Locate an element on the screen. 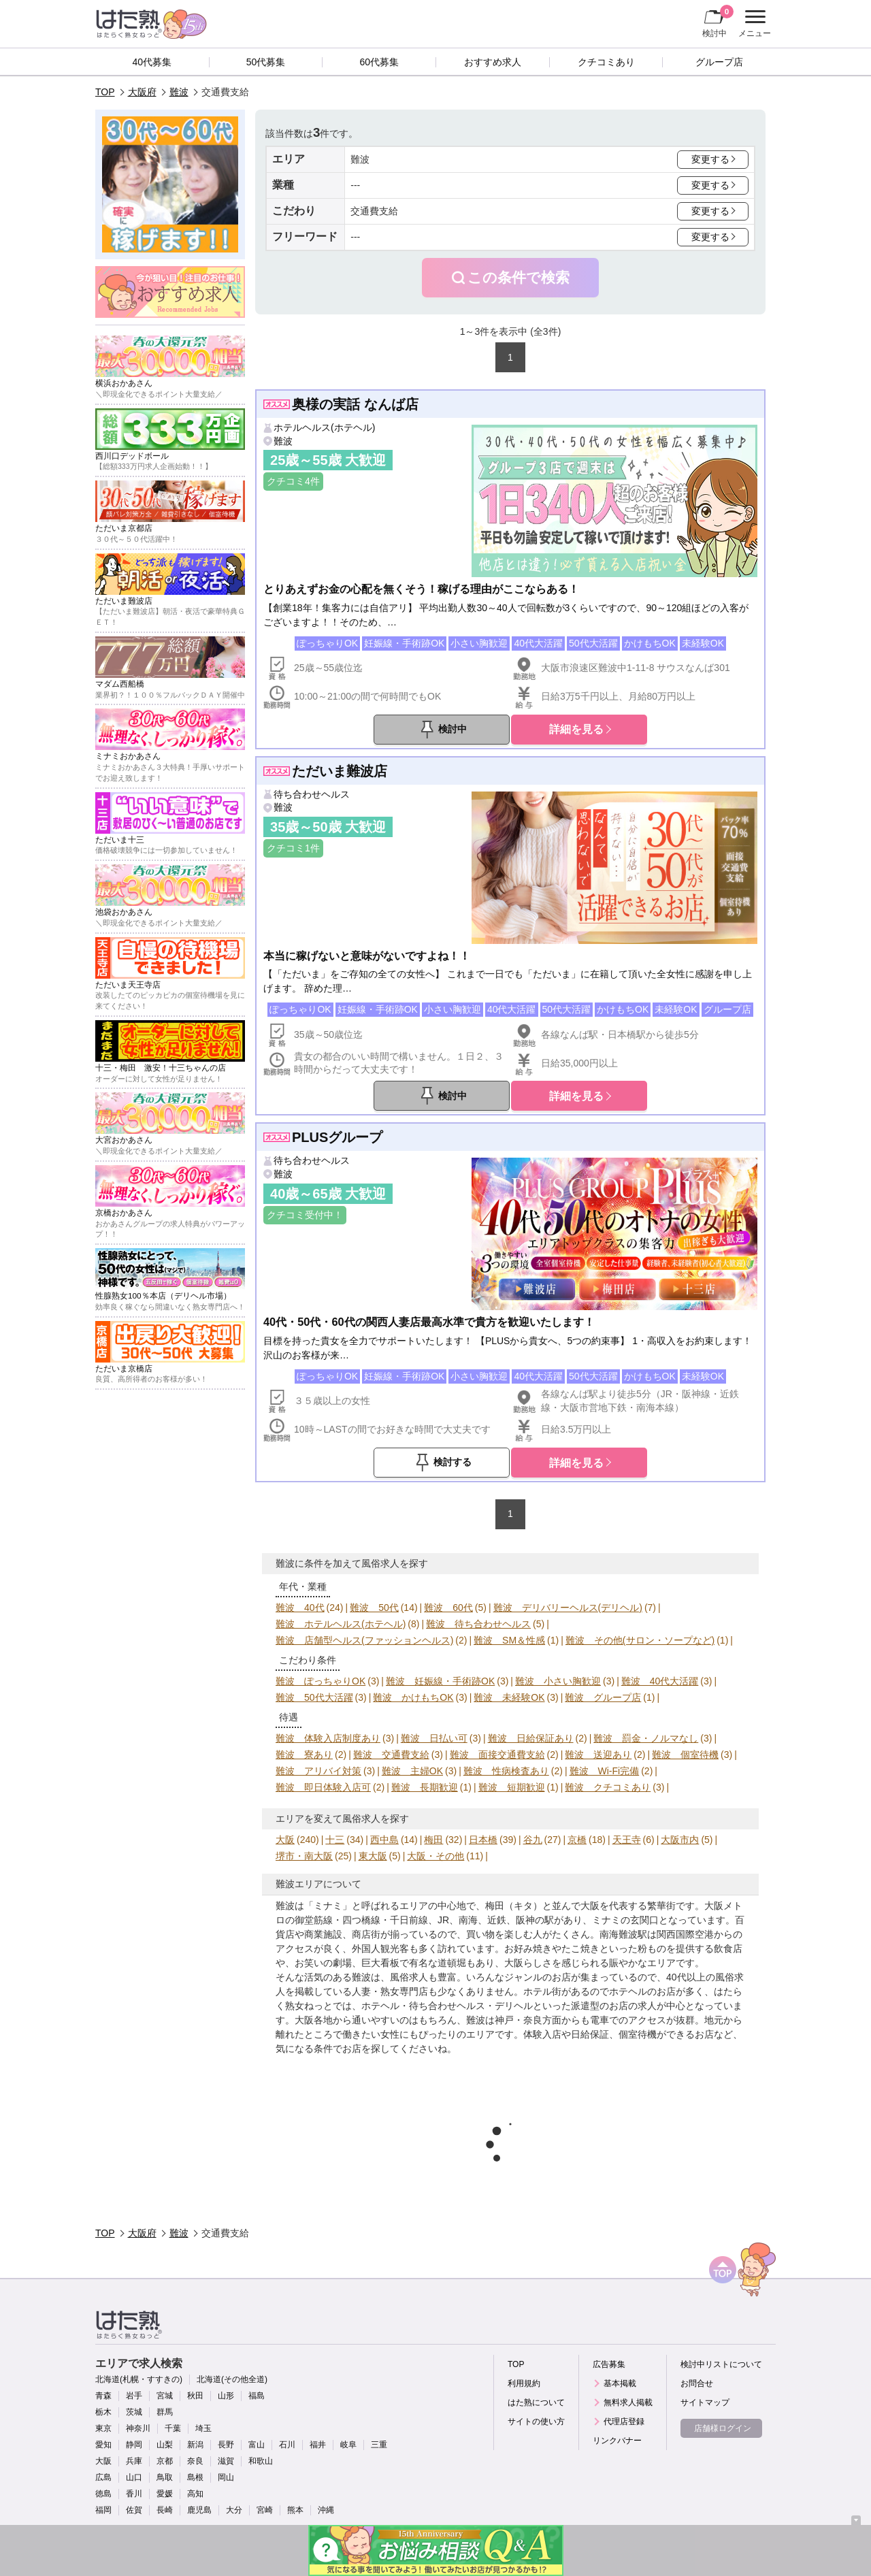 This screenshot has height=2576, width=871. 群馬 is located at coordinates (165, 2412).